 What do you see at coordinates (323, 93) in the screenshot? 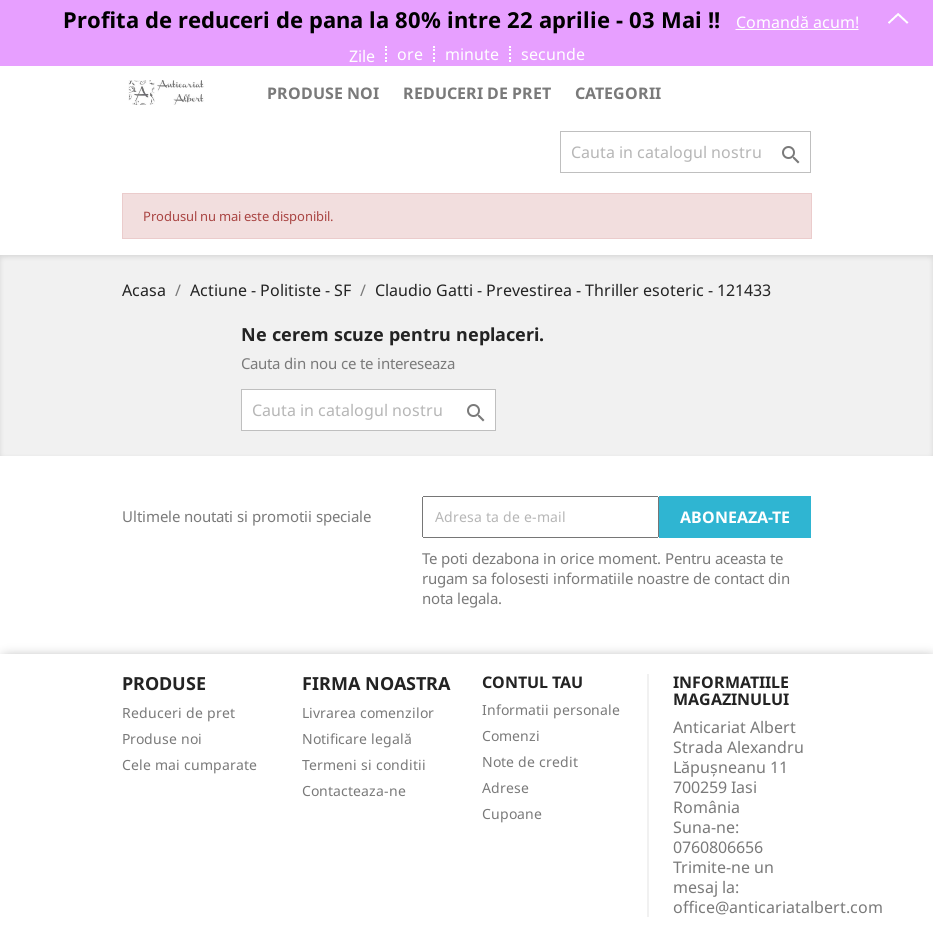
I see `Produse noi` at bounding box center [323, 93].